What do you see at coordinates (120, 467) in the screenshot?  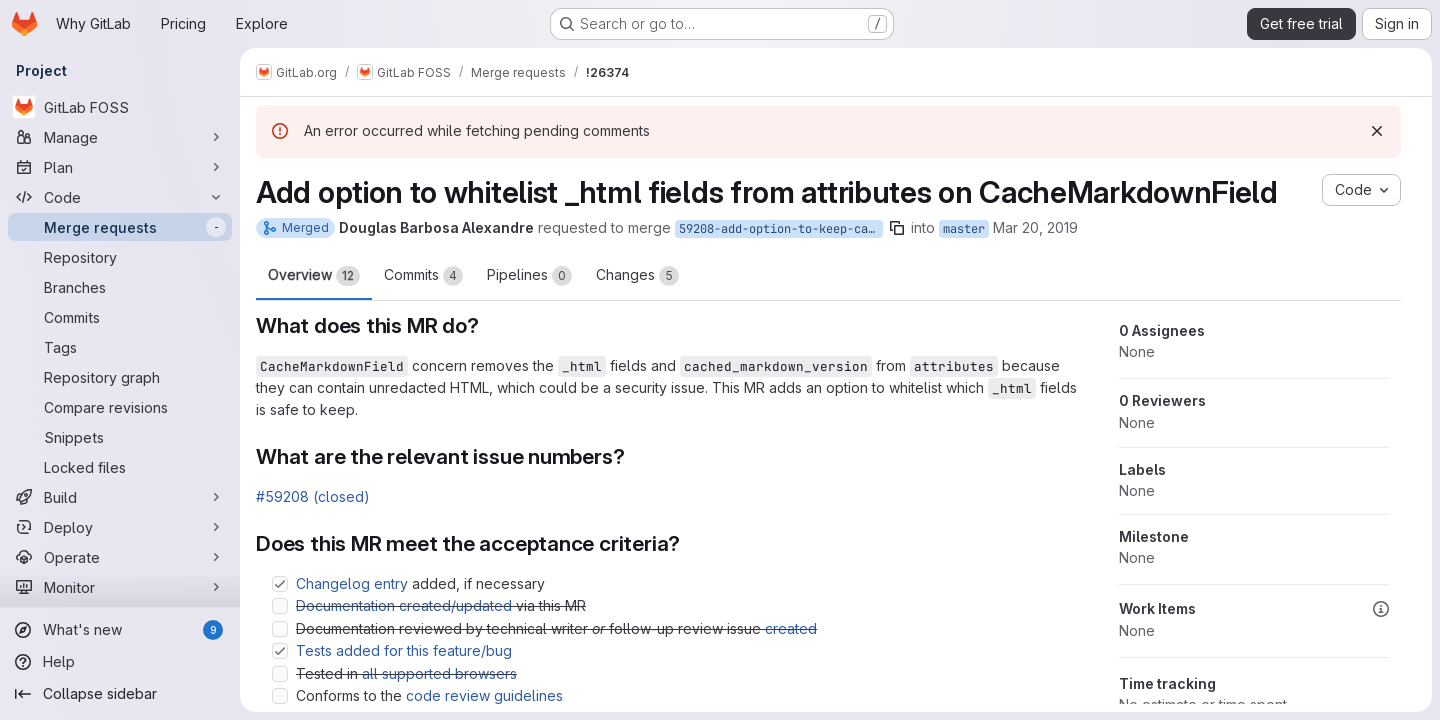 I see `[Locked files]` at bounding box center [120, 467].